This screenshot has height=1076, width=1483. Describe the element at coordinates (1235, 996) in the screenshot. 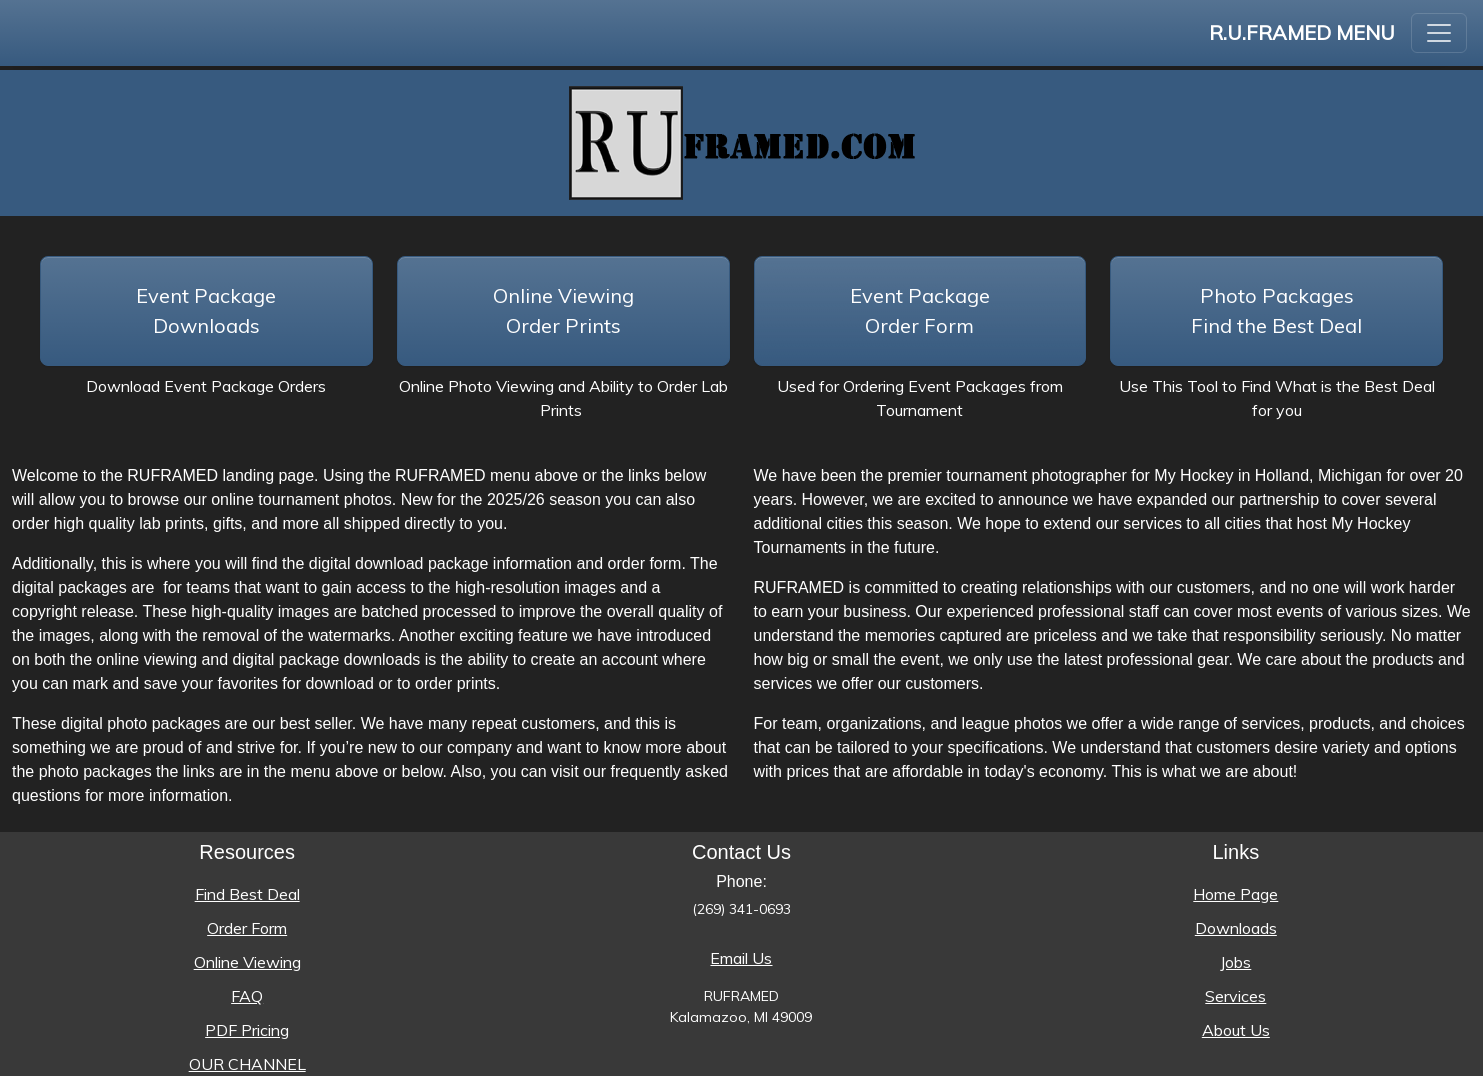

I see `Services` at that location.